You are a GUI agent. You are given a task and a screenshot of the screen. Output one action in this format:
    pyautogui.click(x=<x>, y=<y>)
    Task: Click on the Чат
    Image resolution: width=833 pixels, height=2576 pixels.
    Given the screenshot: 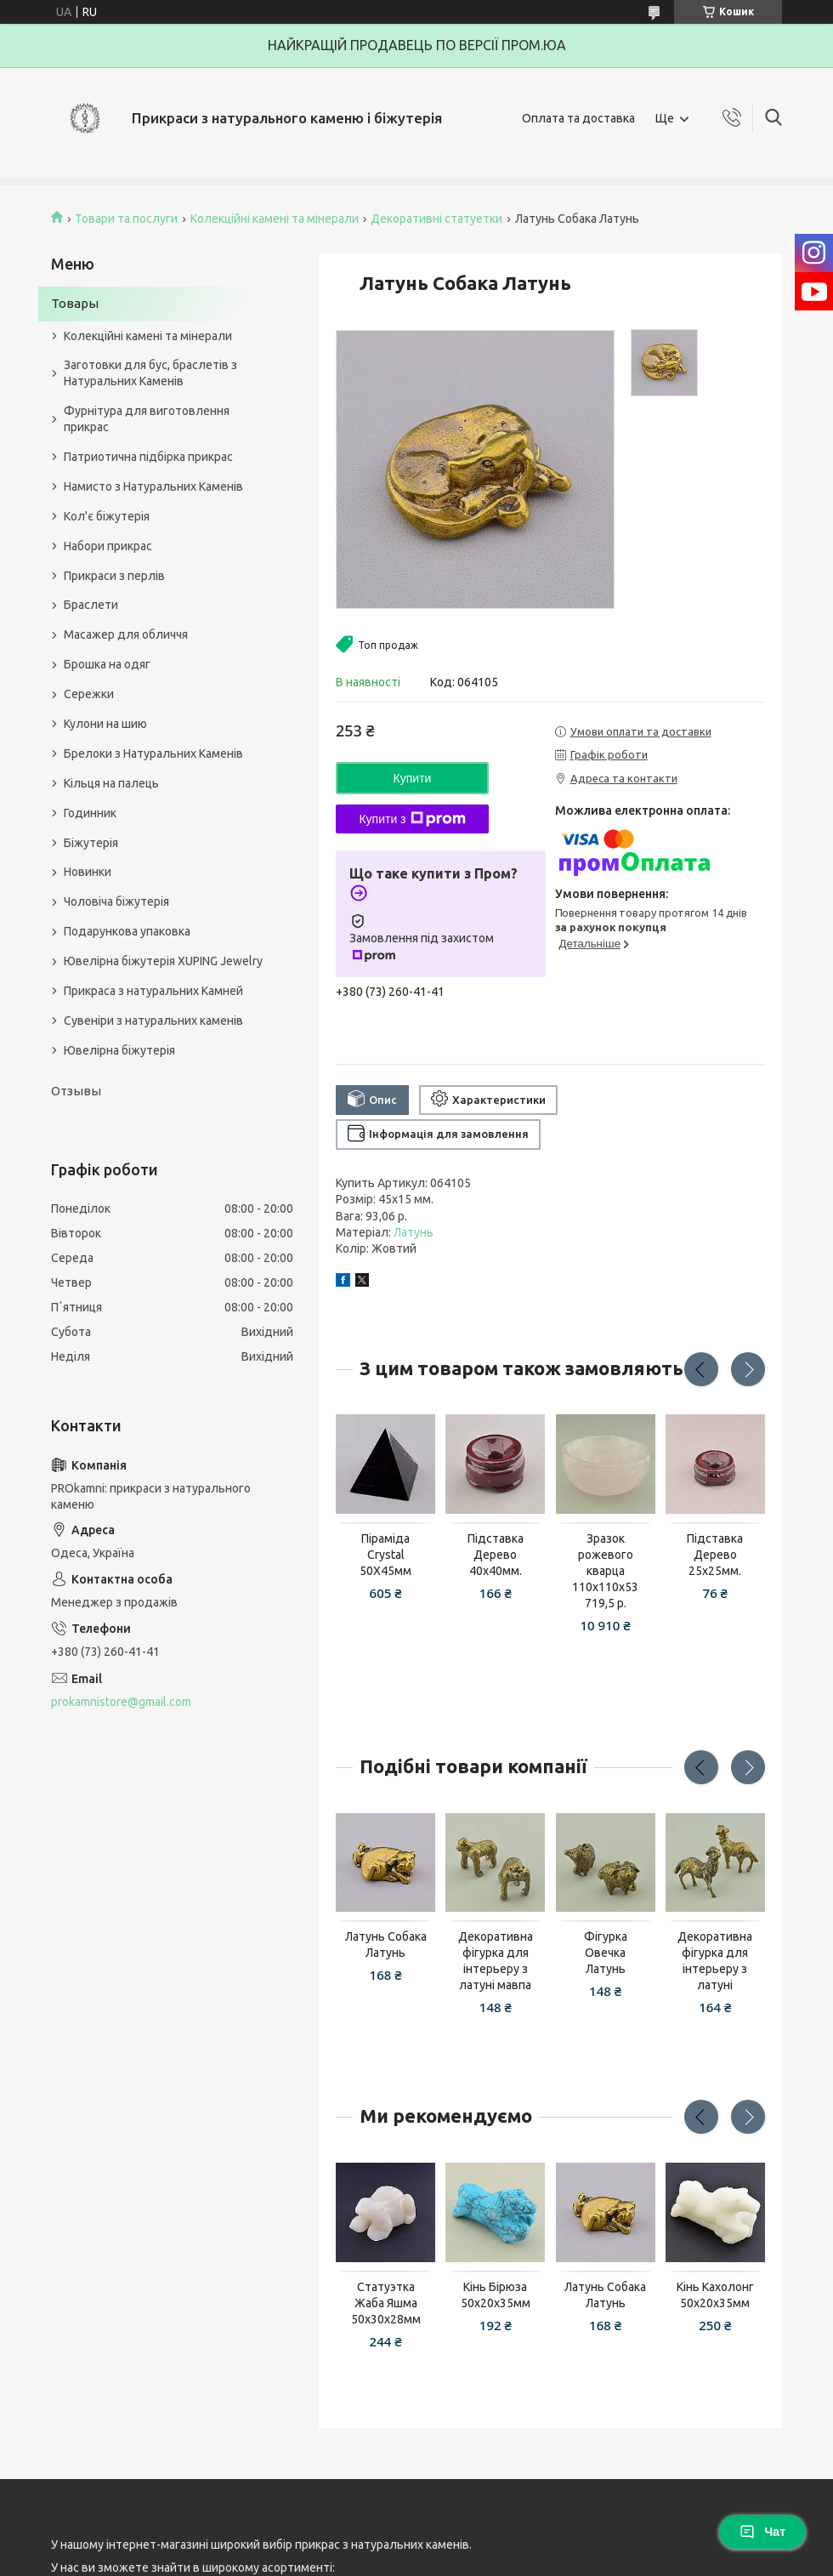 What is the action you would take?
    pyautogui.click(x=762, y=2531)
    